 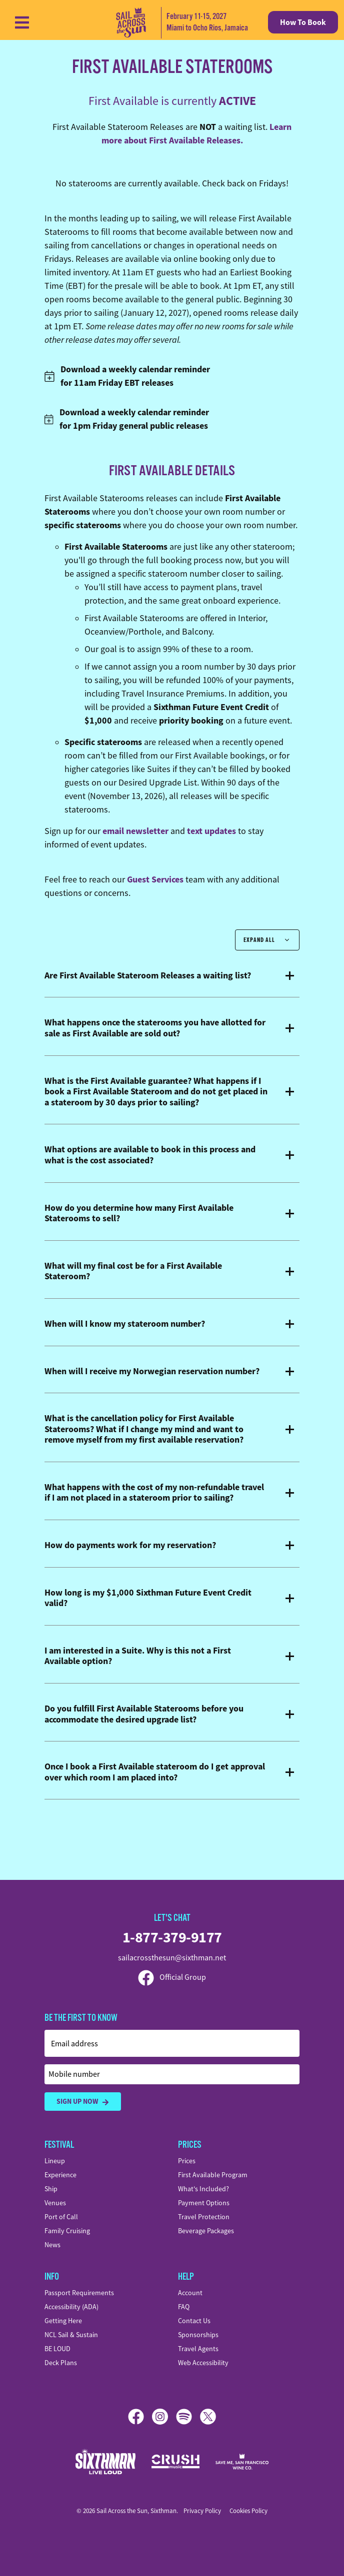 What do you see at coordinates (139, 1213) in the screenshot?
I see `How do you determine how many First Available Staterooms to sell?` at bounding box center [139, 1213].